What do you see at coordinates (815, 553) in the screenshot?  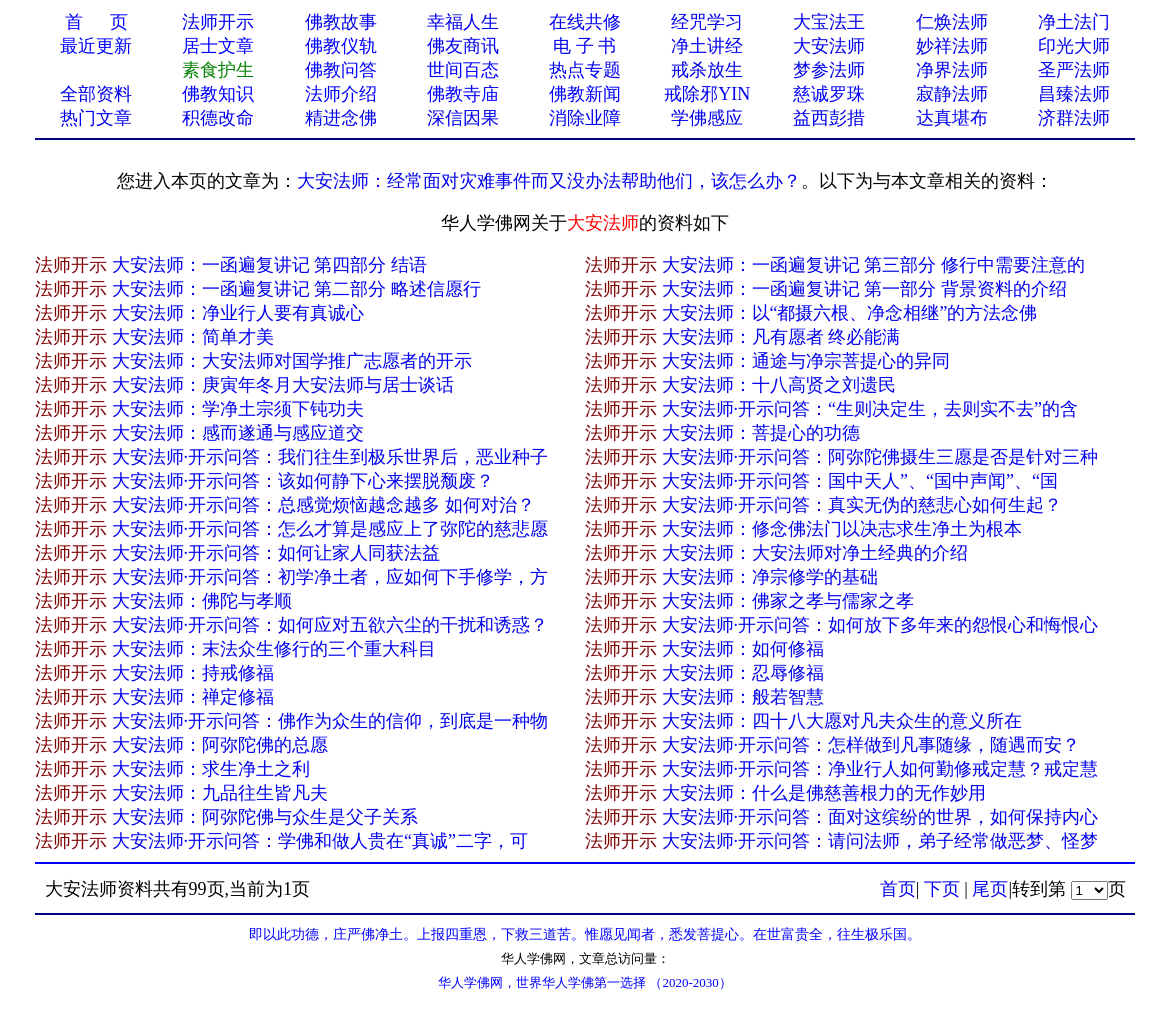 I see `大安法师：大安法师对净土经典的介绍` at bounding box center [815, 553].